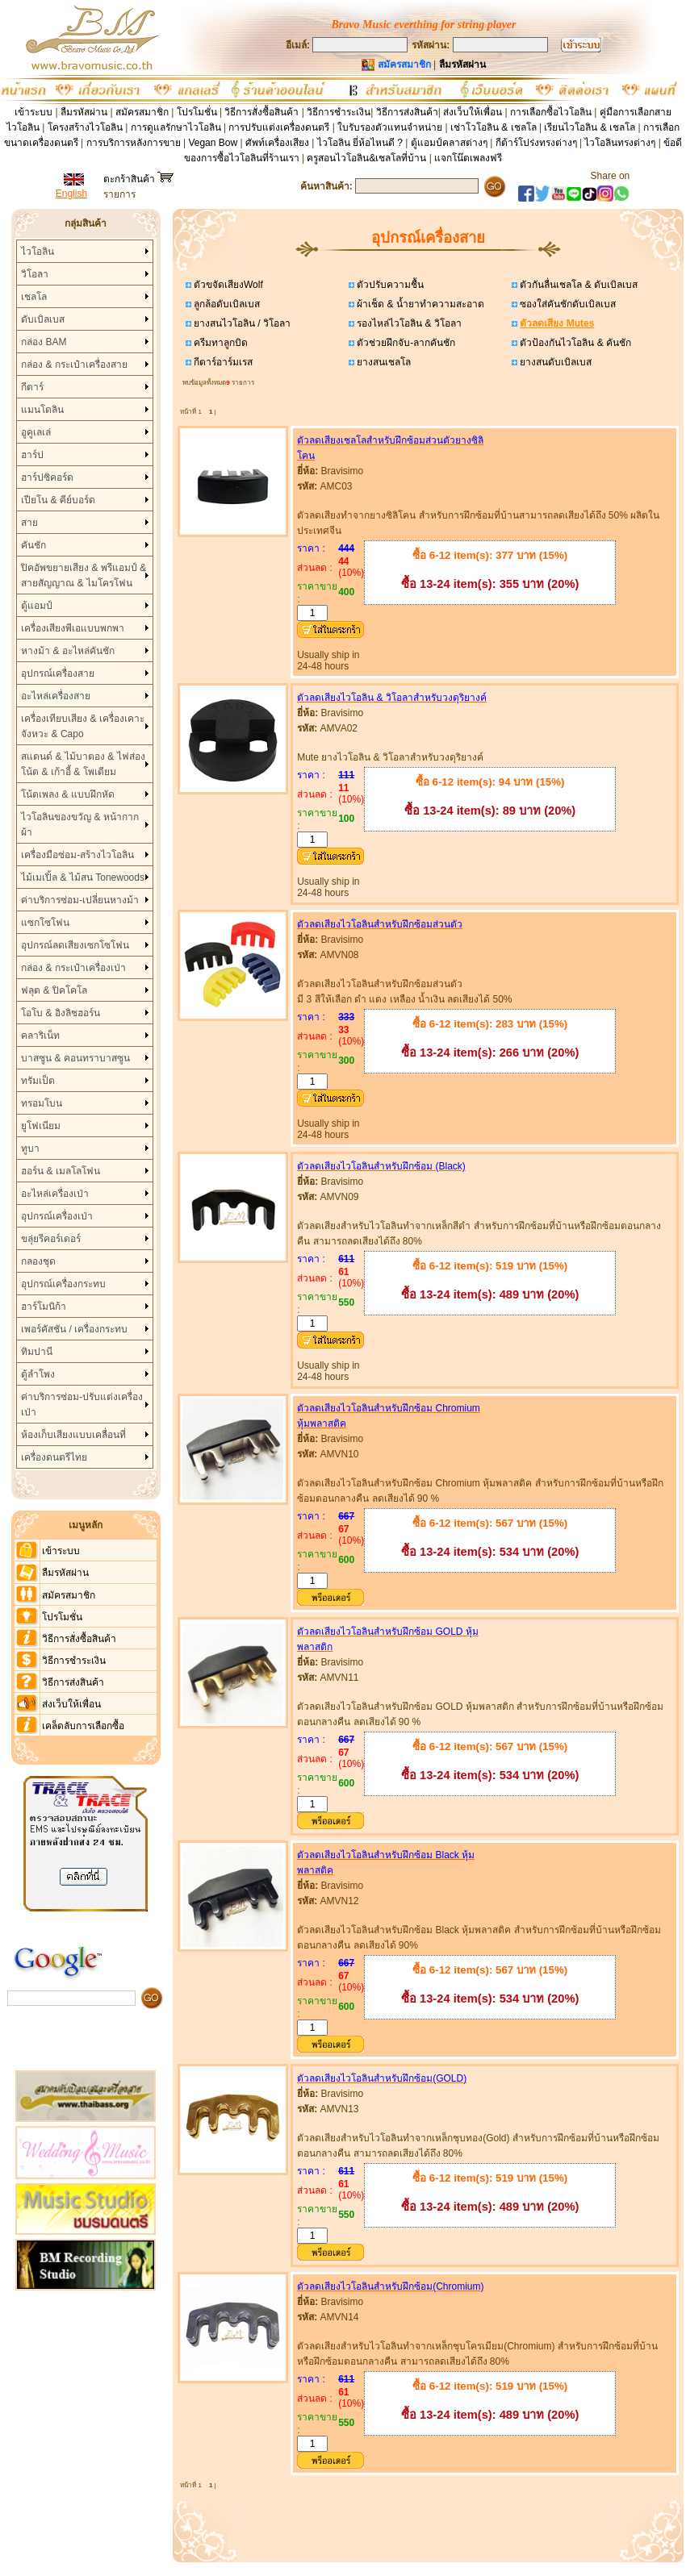 Image resolution: width=686 pixels, height=2576 pixels. I want to click on ตัวปรับความชื้น, so click(389, 284).